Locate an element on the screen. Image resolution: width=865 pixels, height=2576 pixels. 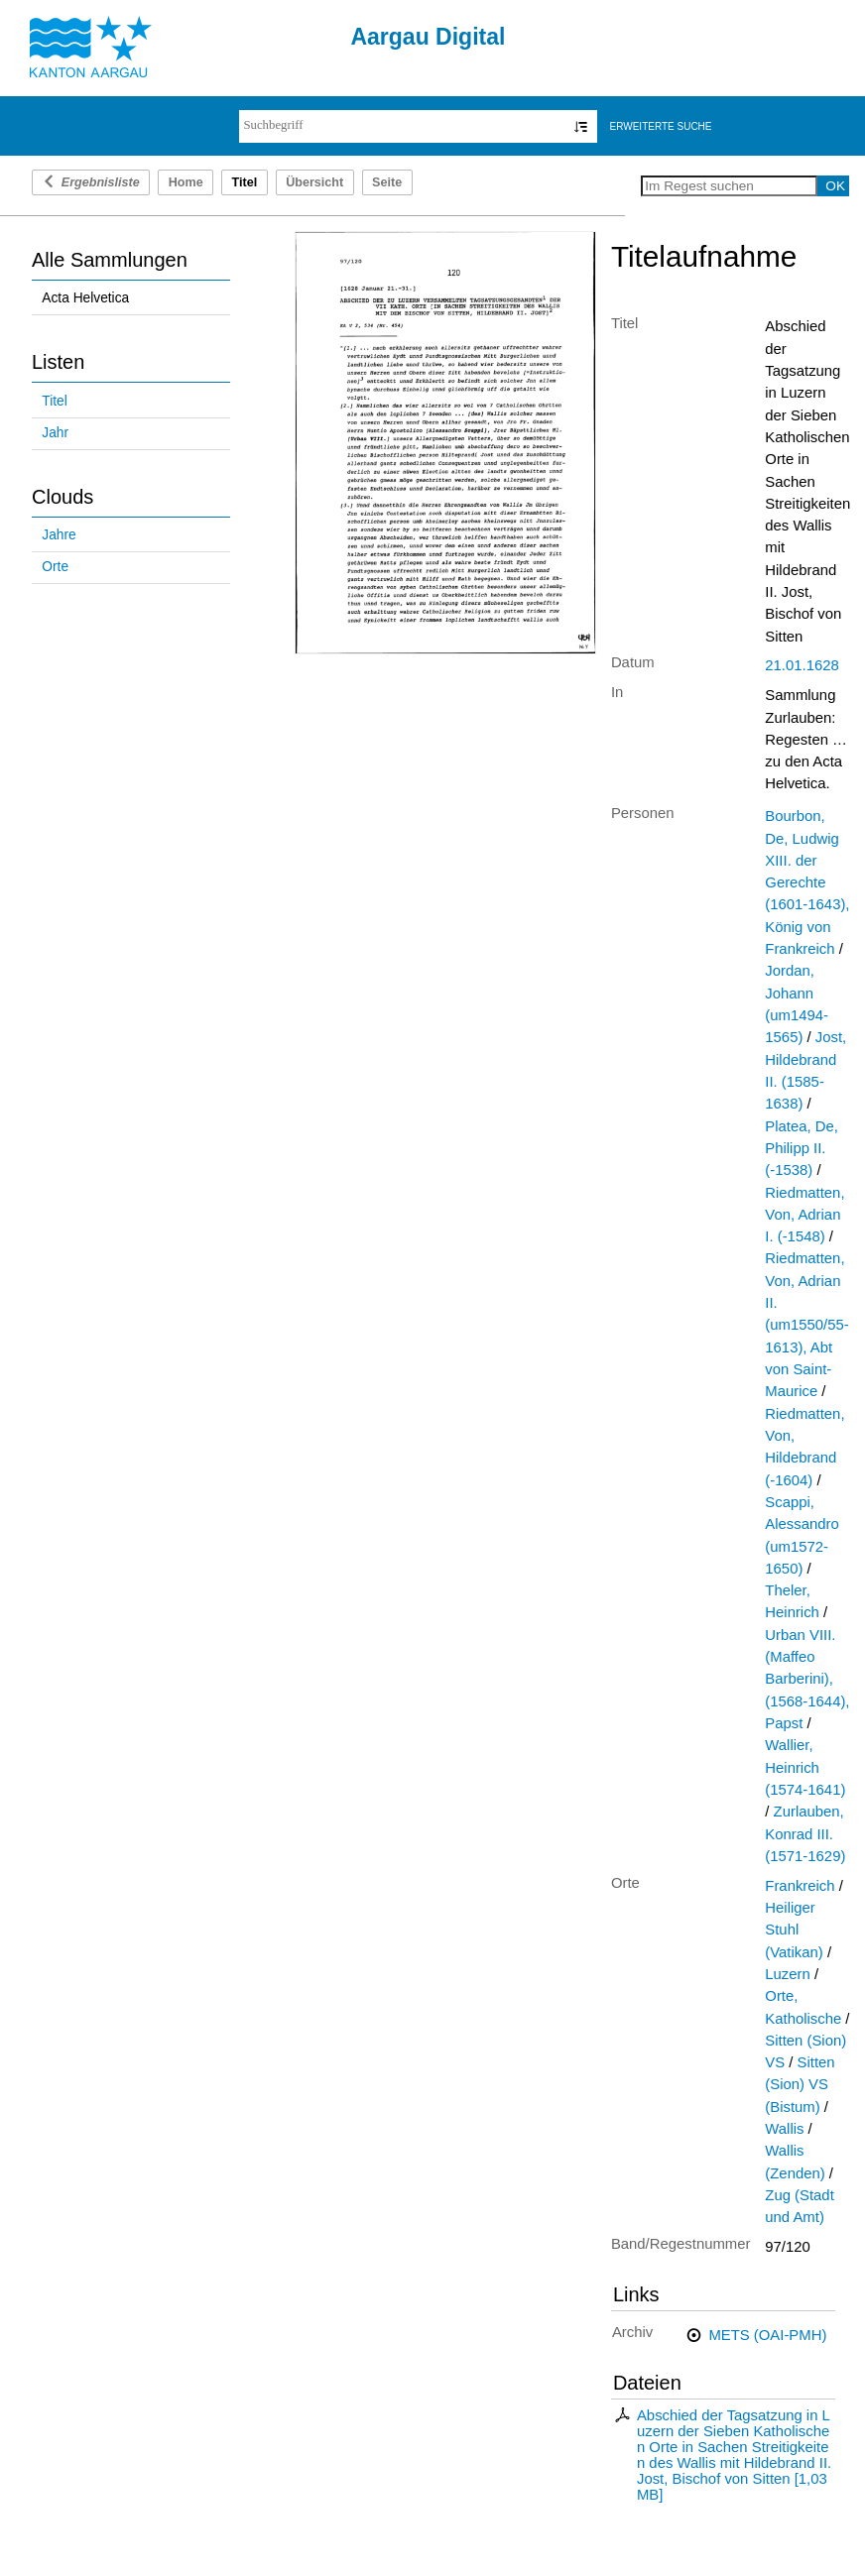
Wallis is located at coordinates (784, 2129).